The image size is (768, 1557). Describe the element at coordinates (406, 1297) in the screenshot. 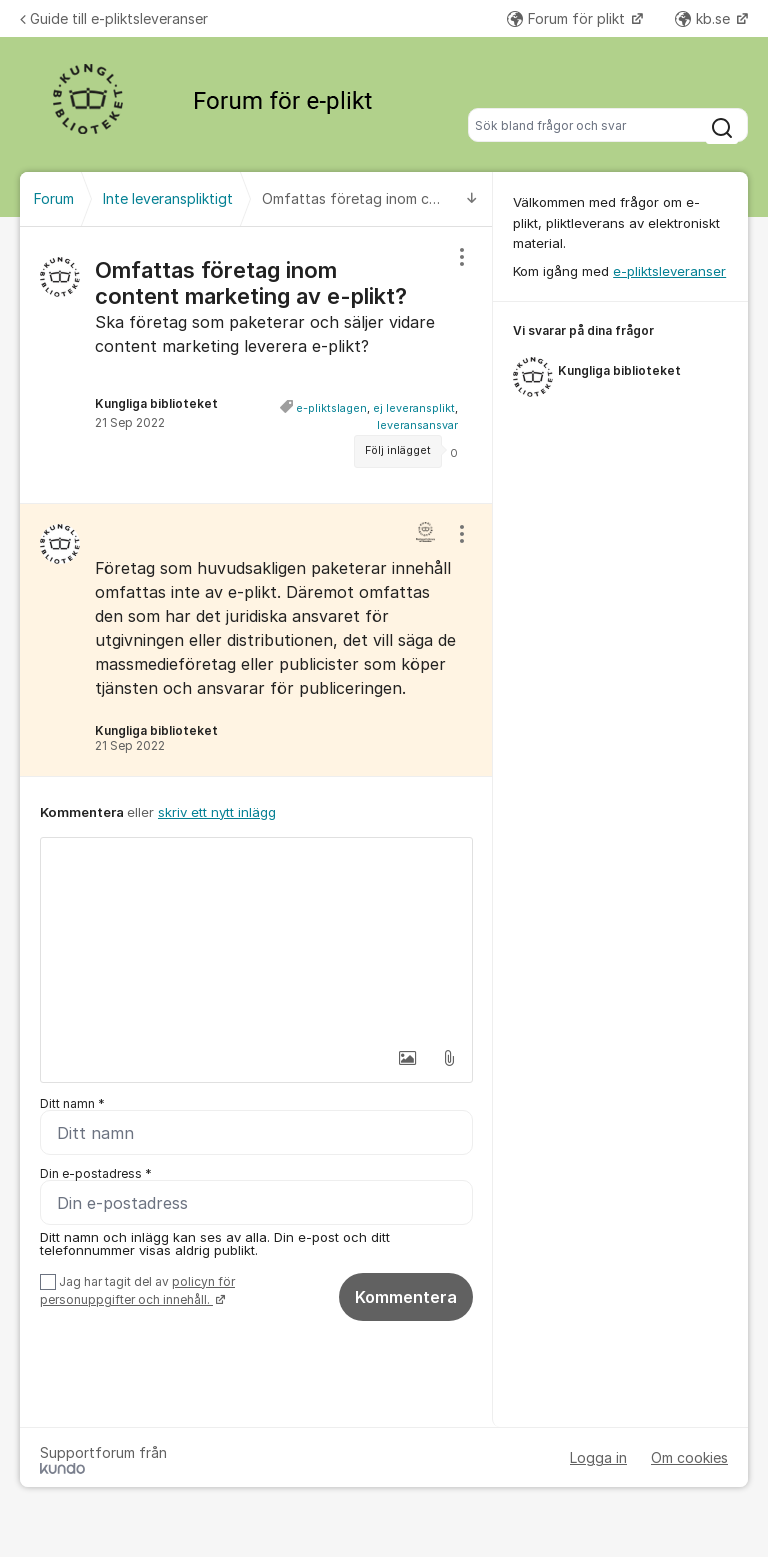

I see `Kommentera` at that location.